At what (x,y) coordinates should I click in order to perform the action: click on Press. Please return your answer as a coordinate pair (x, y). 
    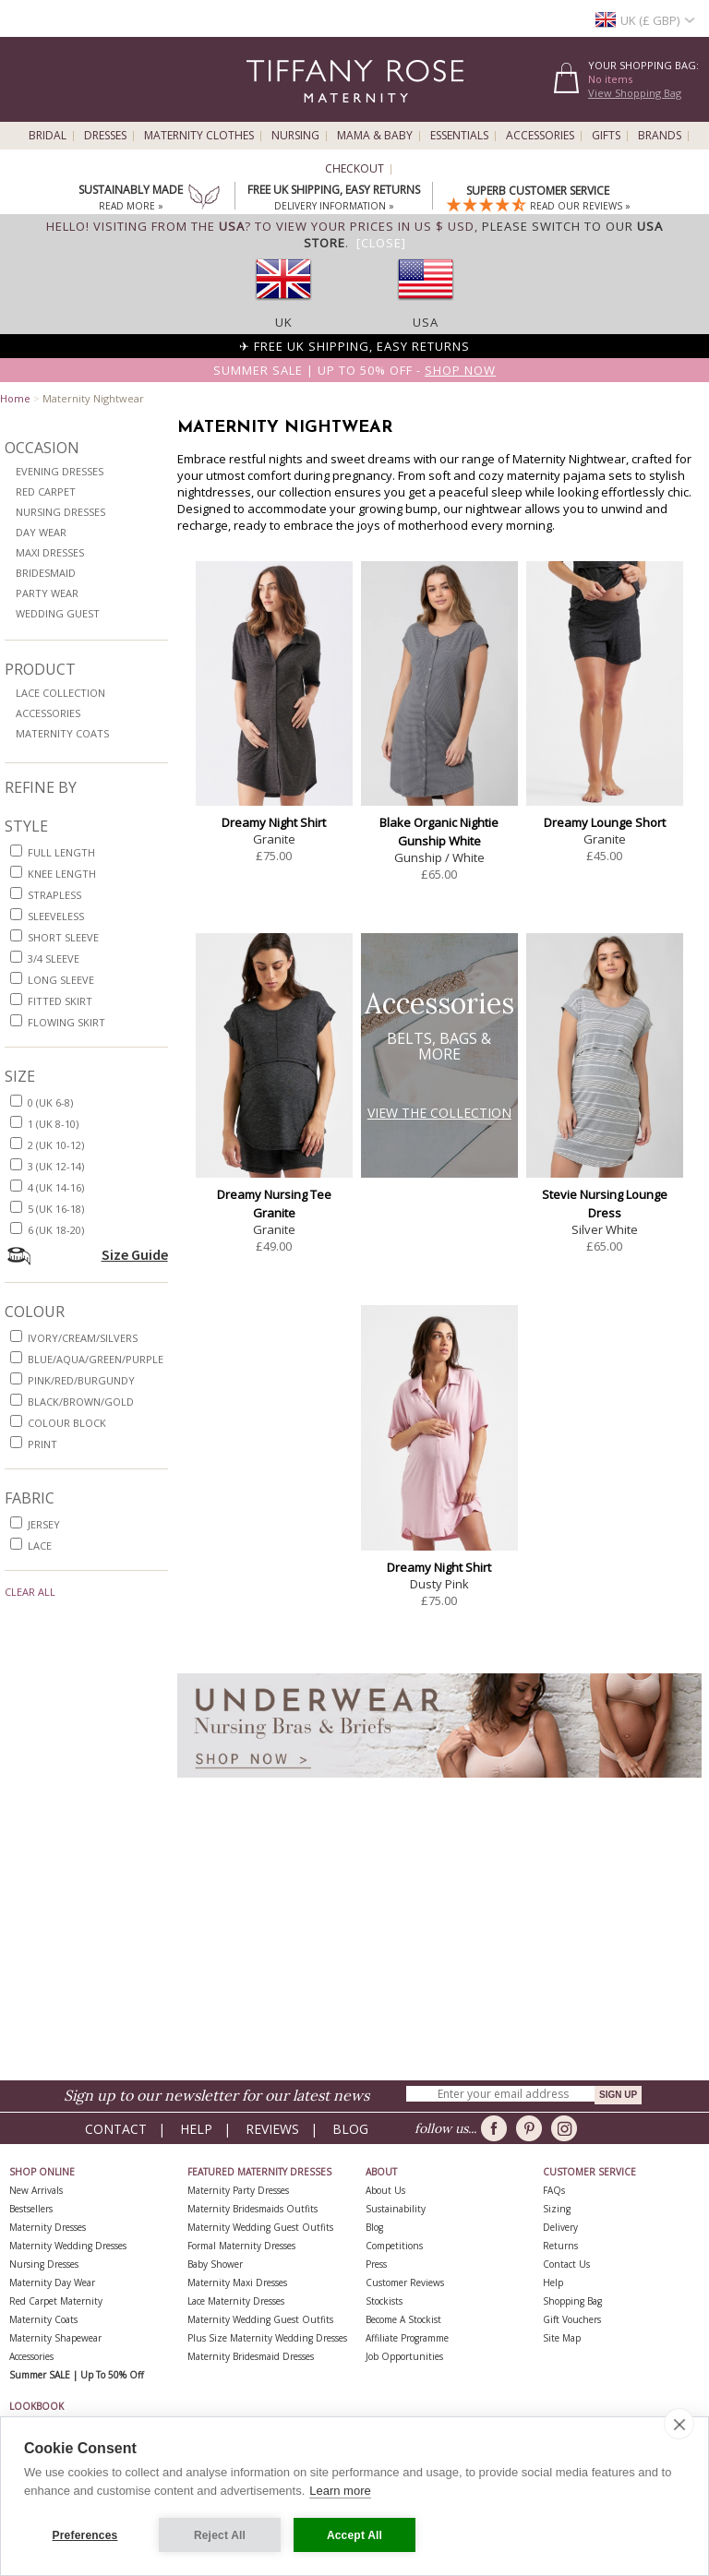
    Looking at the image, I should click on (376, 2264).